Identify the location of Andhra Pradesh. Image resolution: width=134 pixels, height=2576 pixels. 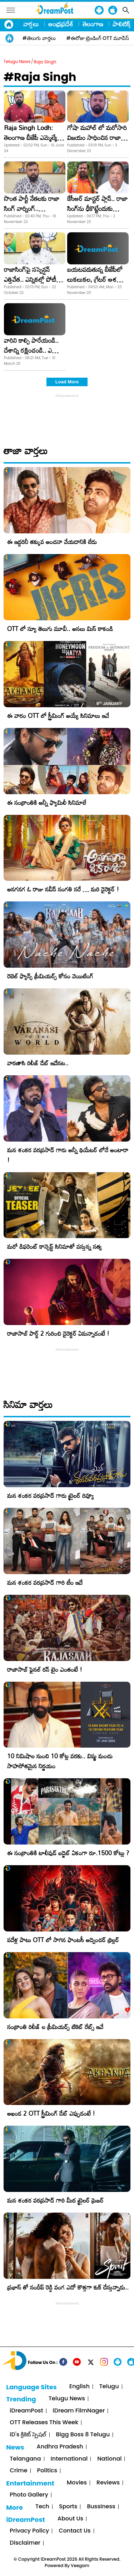
(60, 2447).